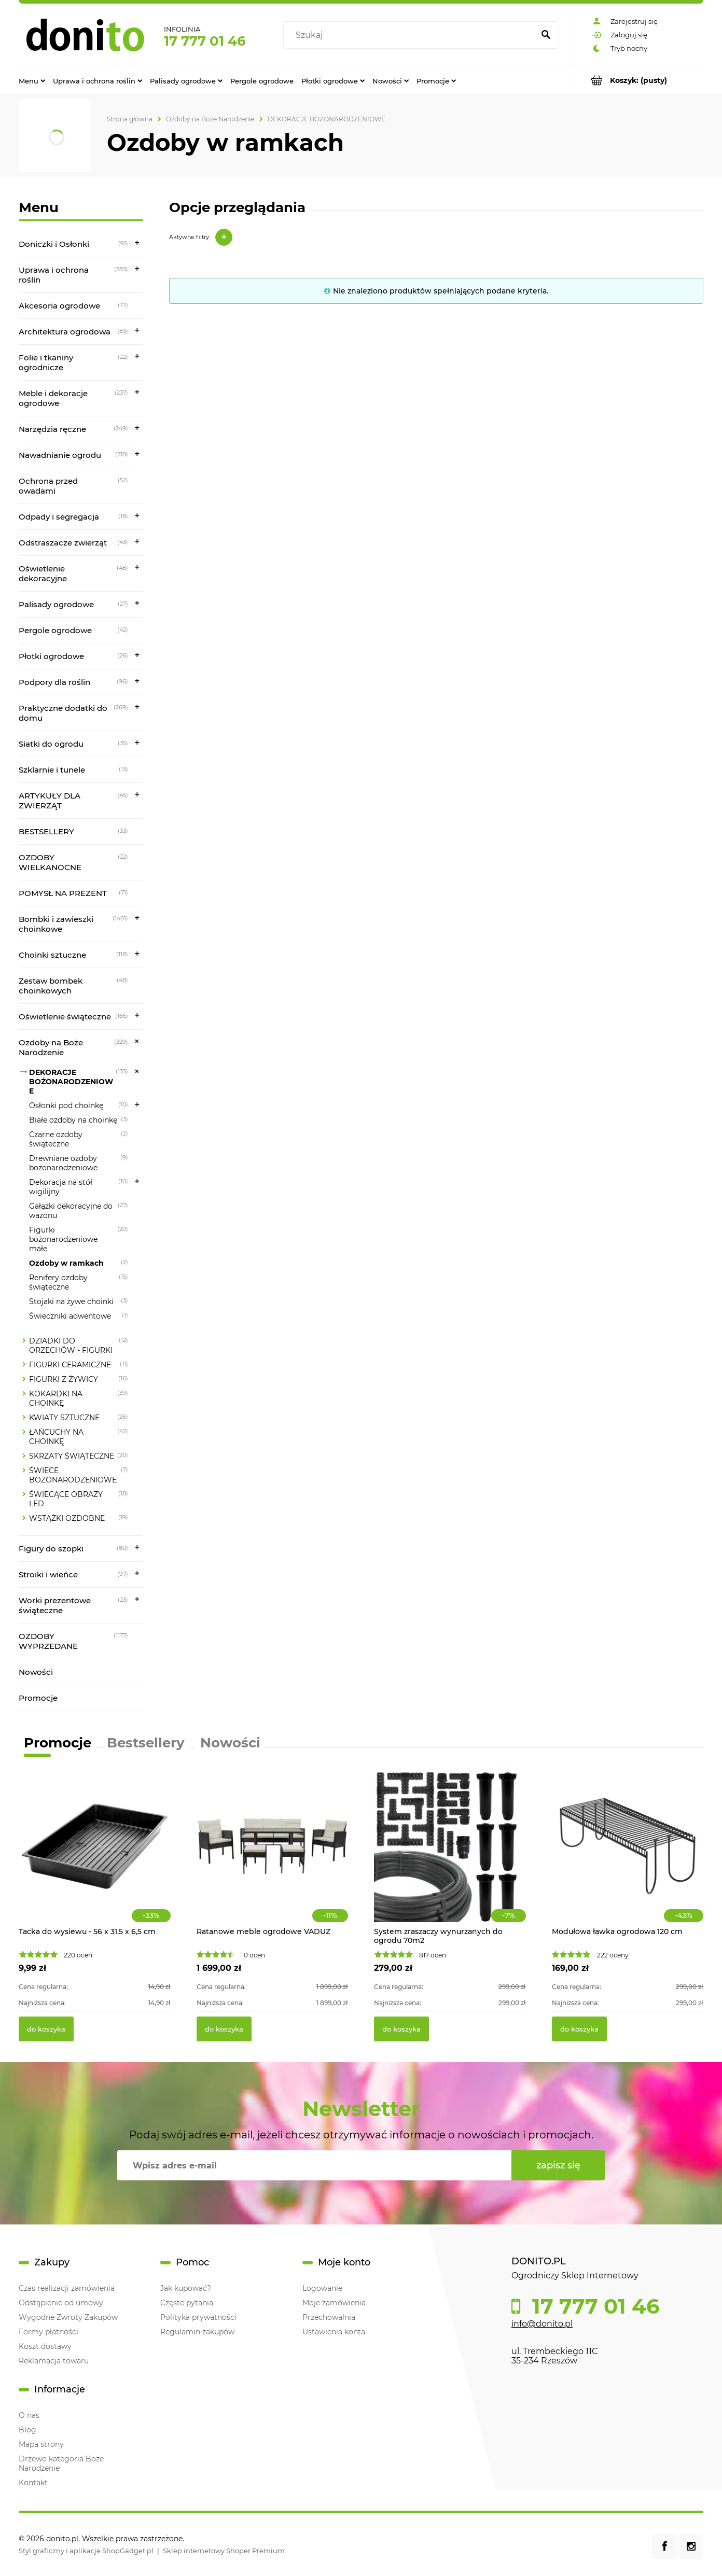 The width and height of the screenshot is (722, 2576). What do you see at coordinates (411, 35) in the screenshot?
I see `[Szukaj w sklepie]` at bounding box center [411, 35].